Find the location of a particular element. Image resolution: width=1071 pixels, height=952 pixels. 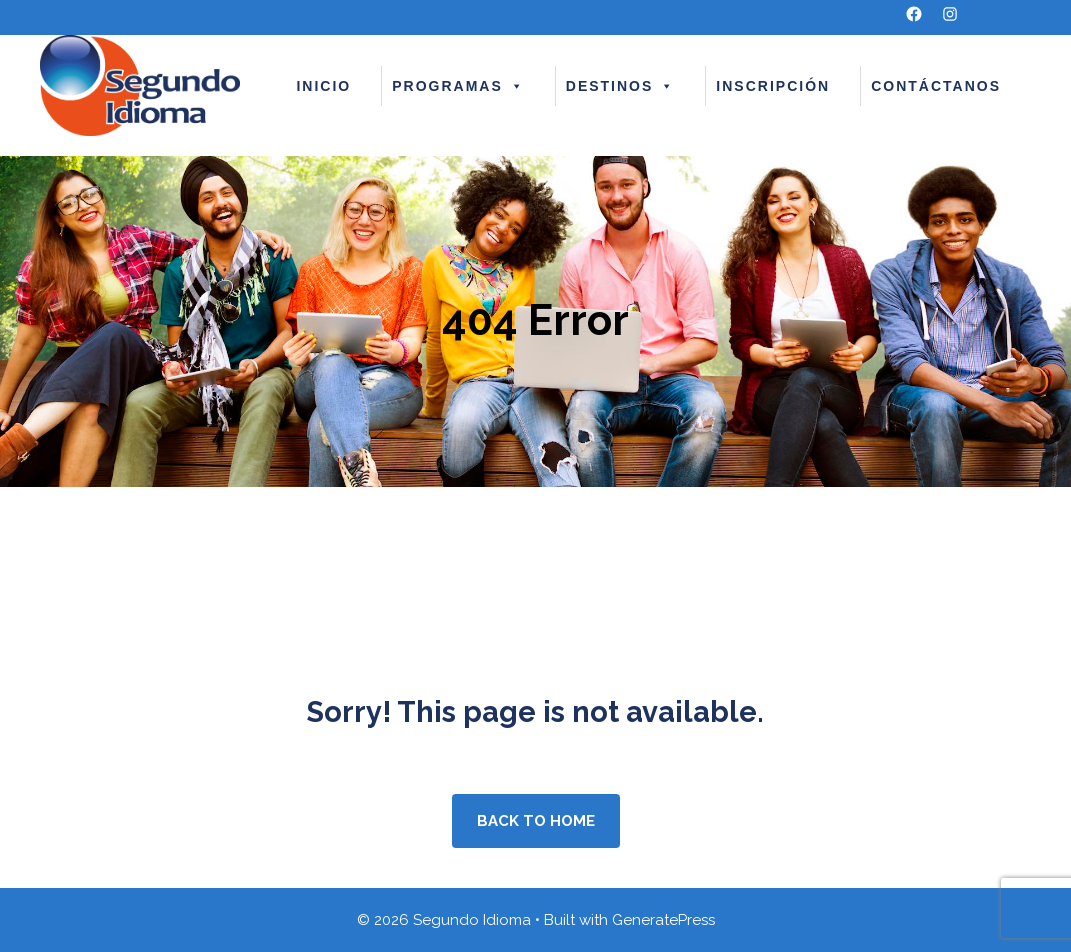

DESTINOS is located at coordinates (621, 86).